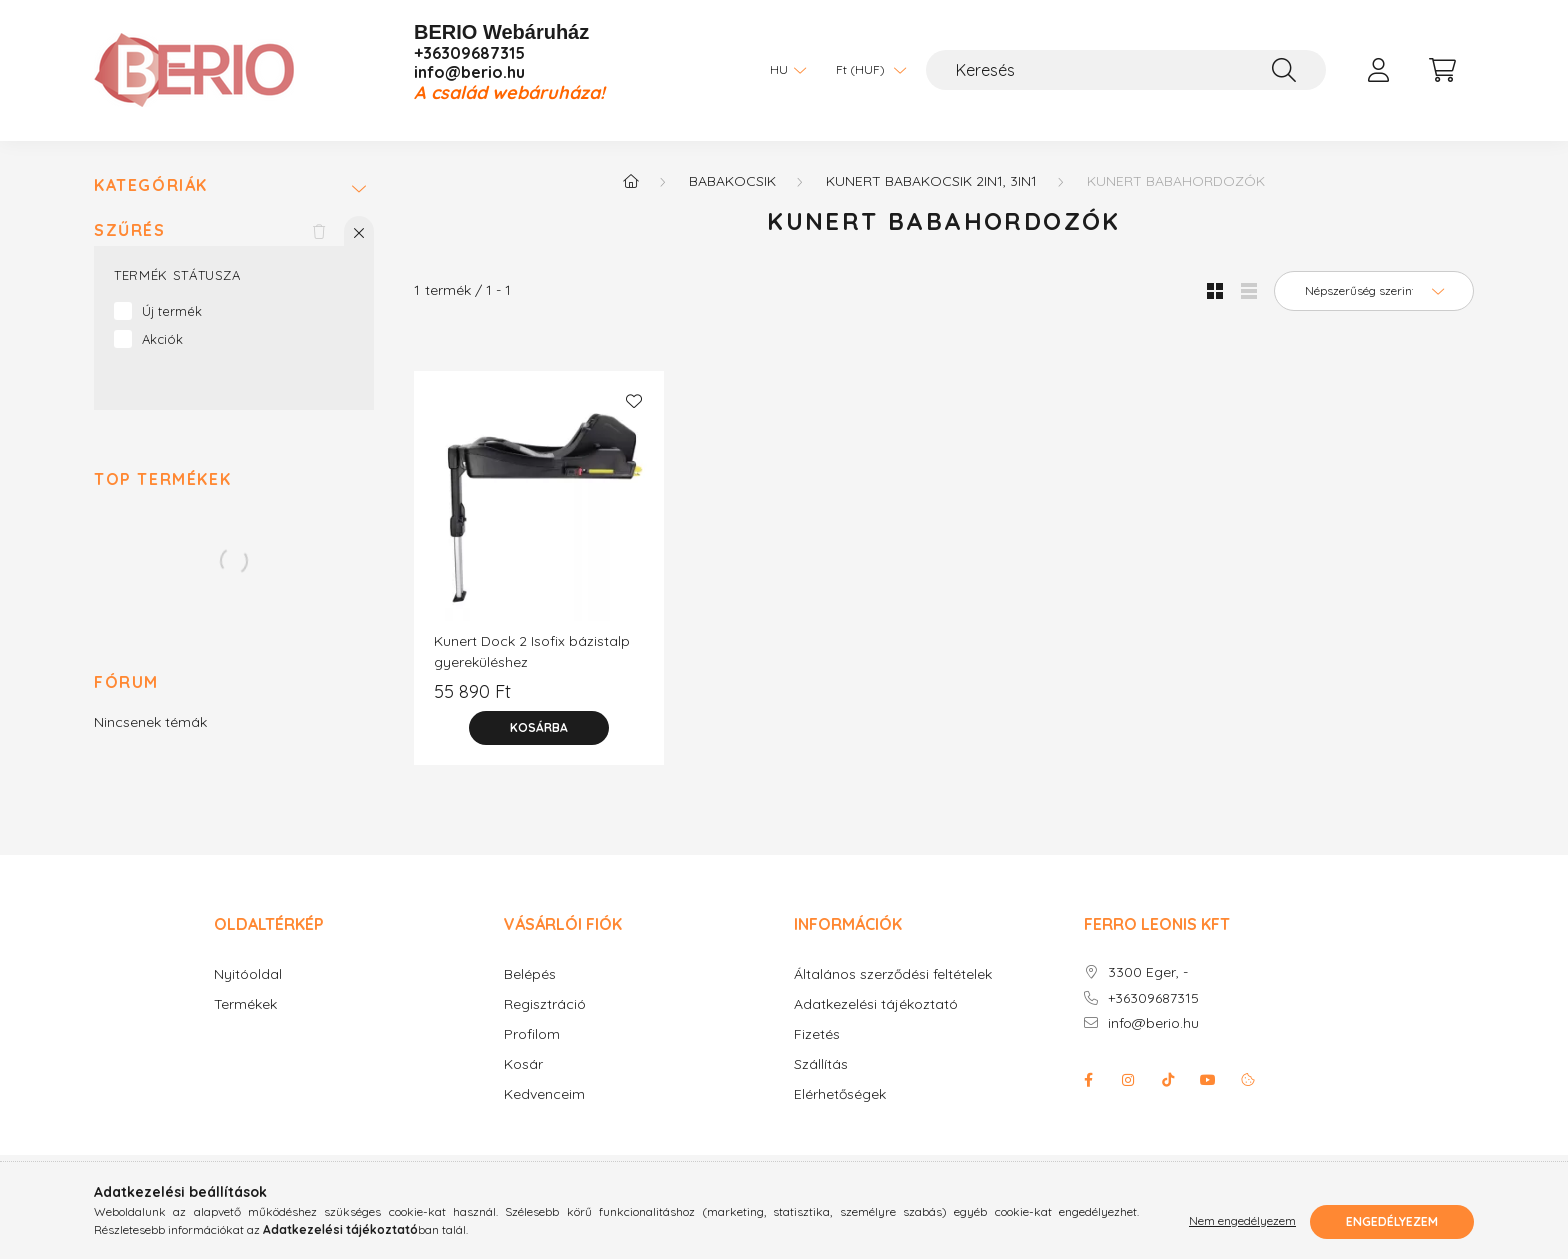 This screenshot has width=1568, height=1259. Describe the element at coordinates (1242, 1221) in the screenshot. I see `Nem engedélyezem` at that location.